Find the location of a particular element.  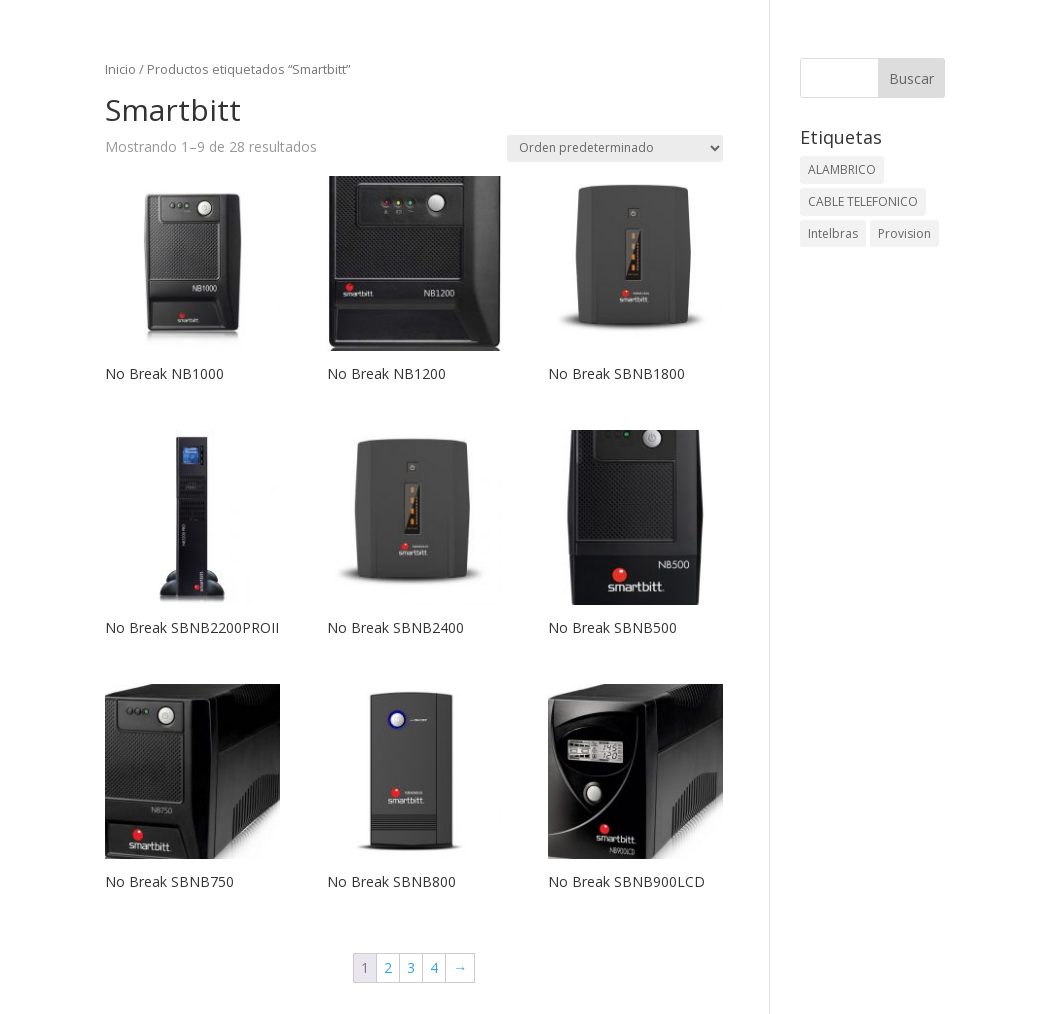

Inicio is located at coordinates (120, 69).